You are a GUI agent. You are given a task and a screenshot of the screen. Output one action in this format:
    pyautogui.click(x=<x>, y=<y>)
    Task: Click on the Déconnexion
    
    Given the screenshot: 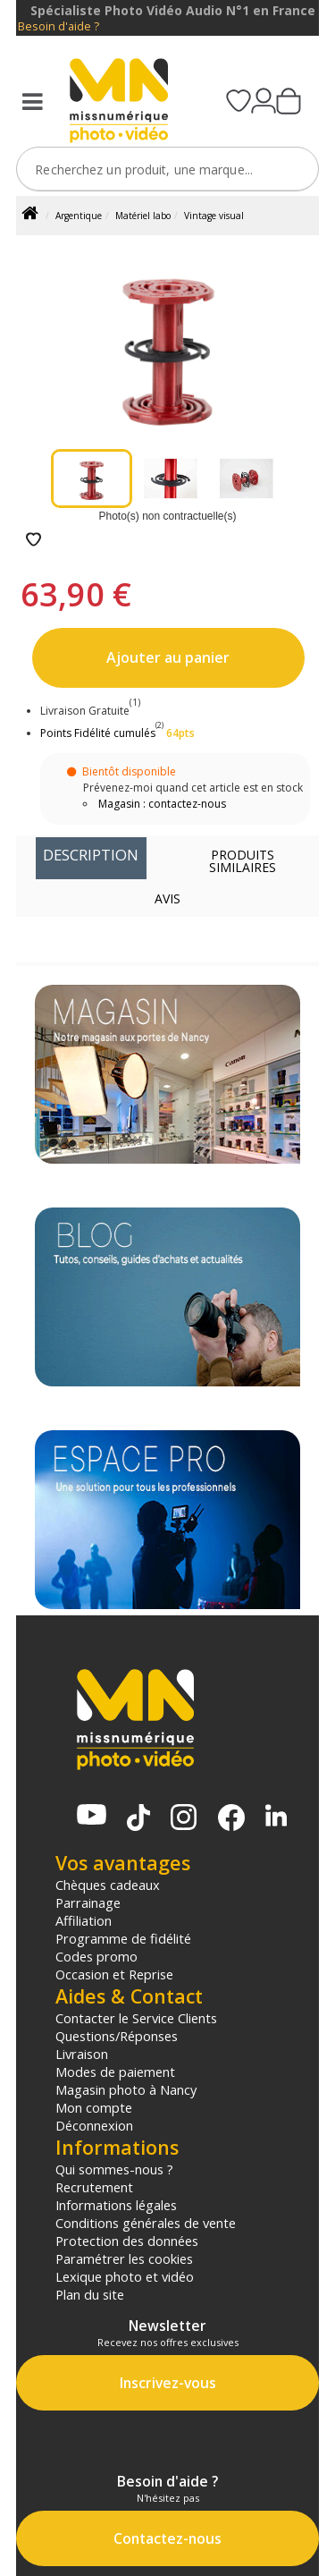 What is the action you would take?
    pyautogui.click(x=94, y=2125)
    